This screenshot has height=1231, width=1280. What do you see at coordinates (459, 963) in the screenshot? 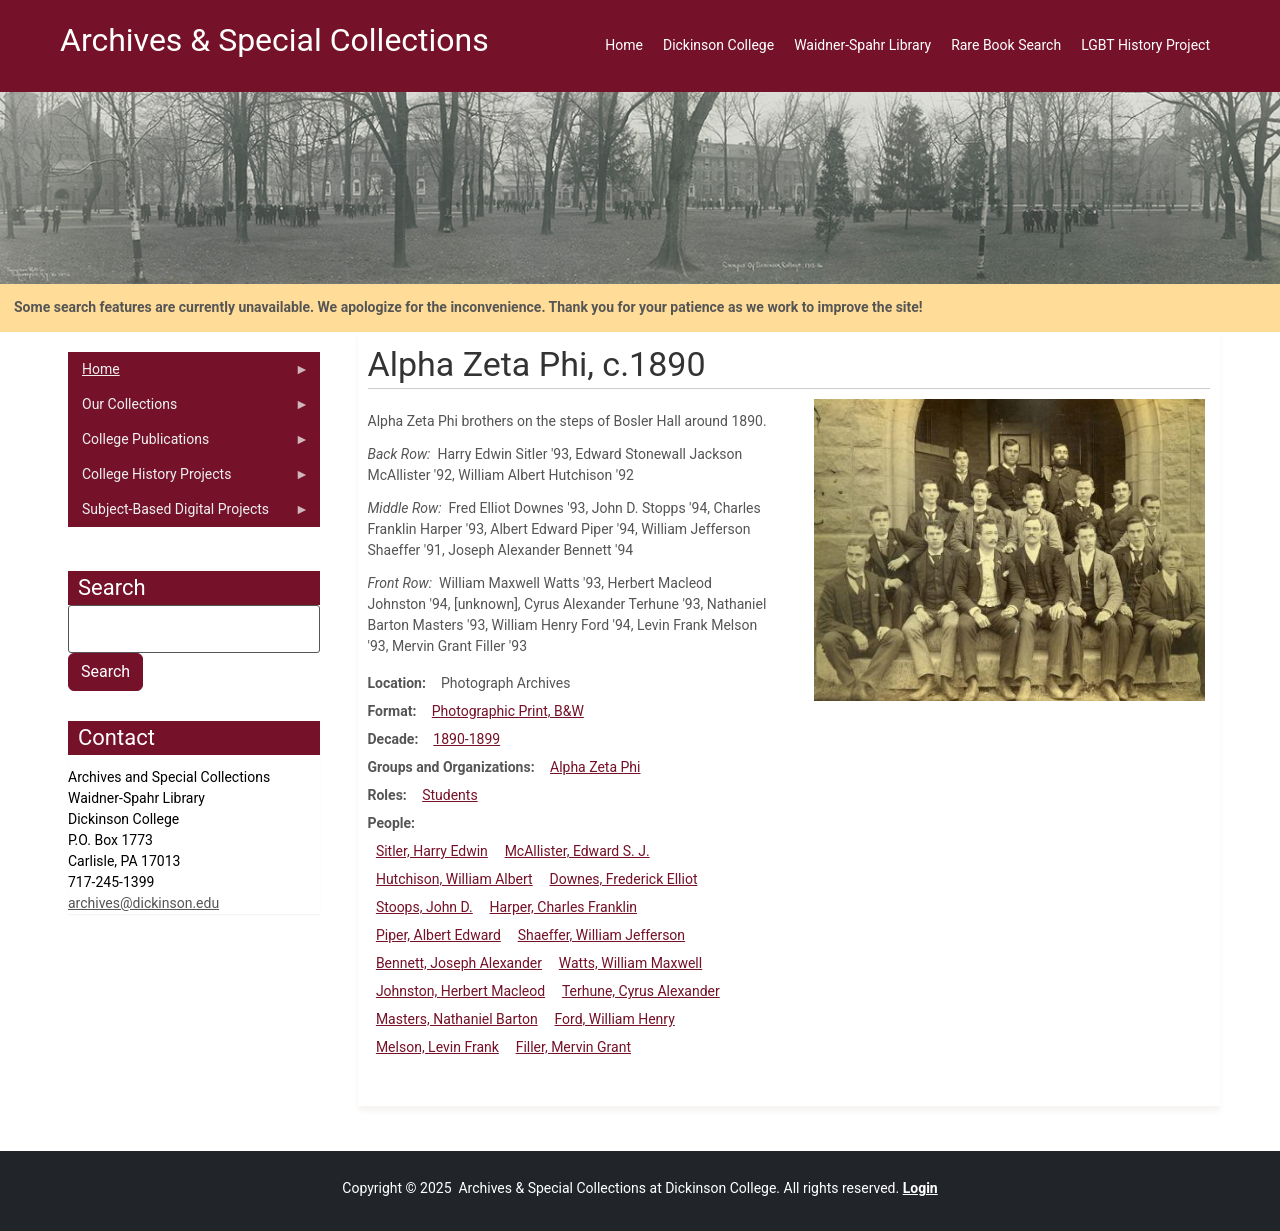
I see `Bennett, Joseph Alexander` at bounding box center [459, 963].